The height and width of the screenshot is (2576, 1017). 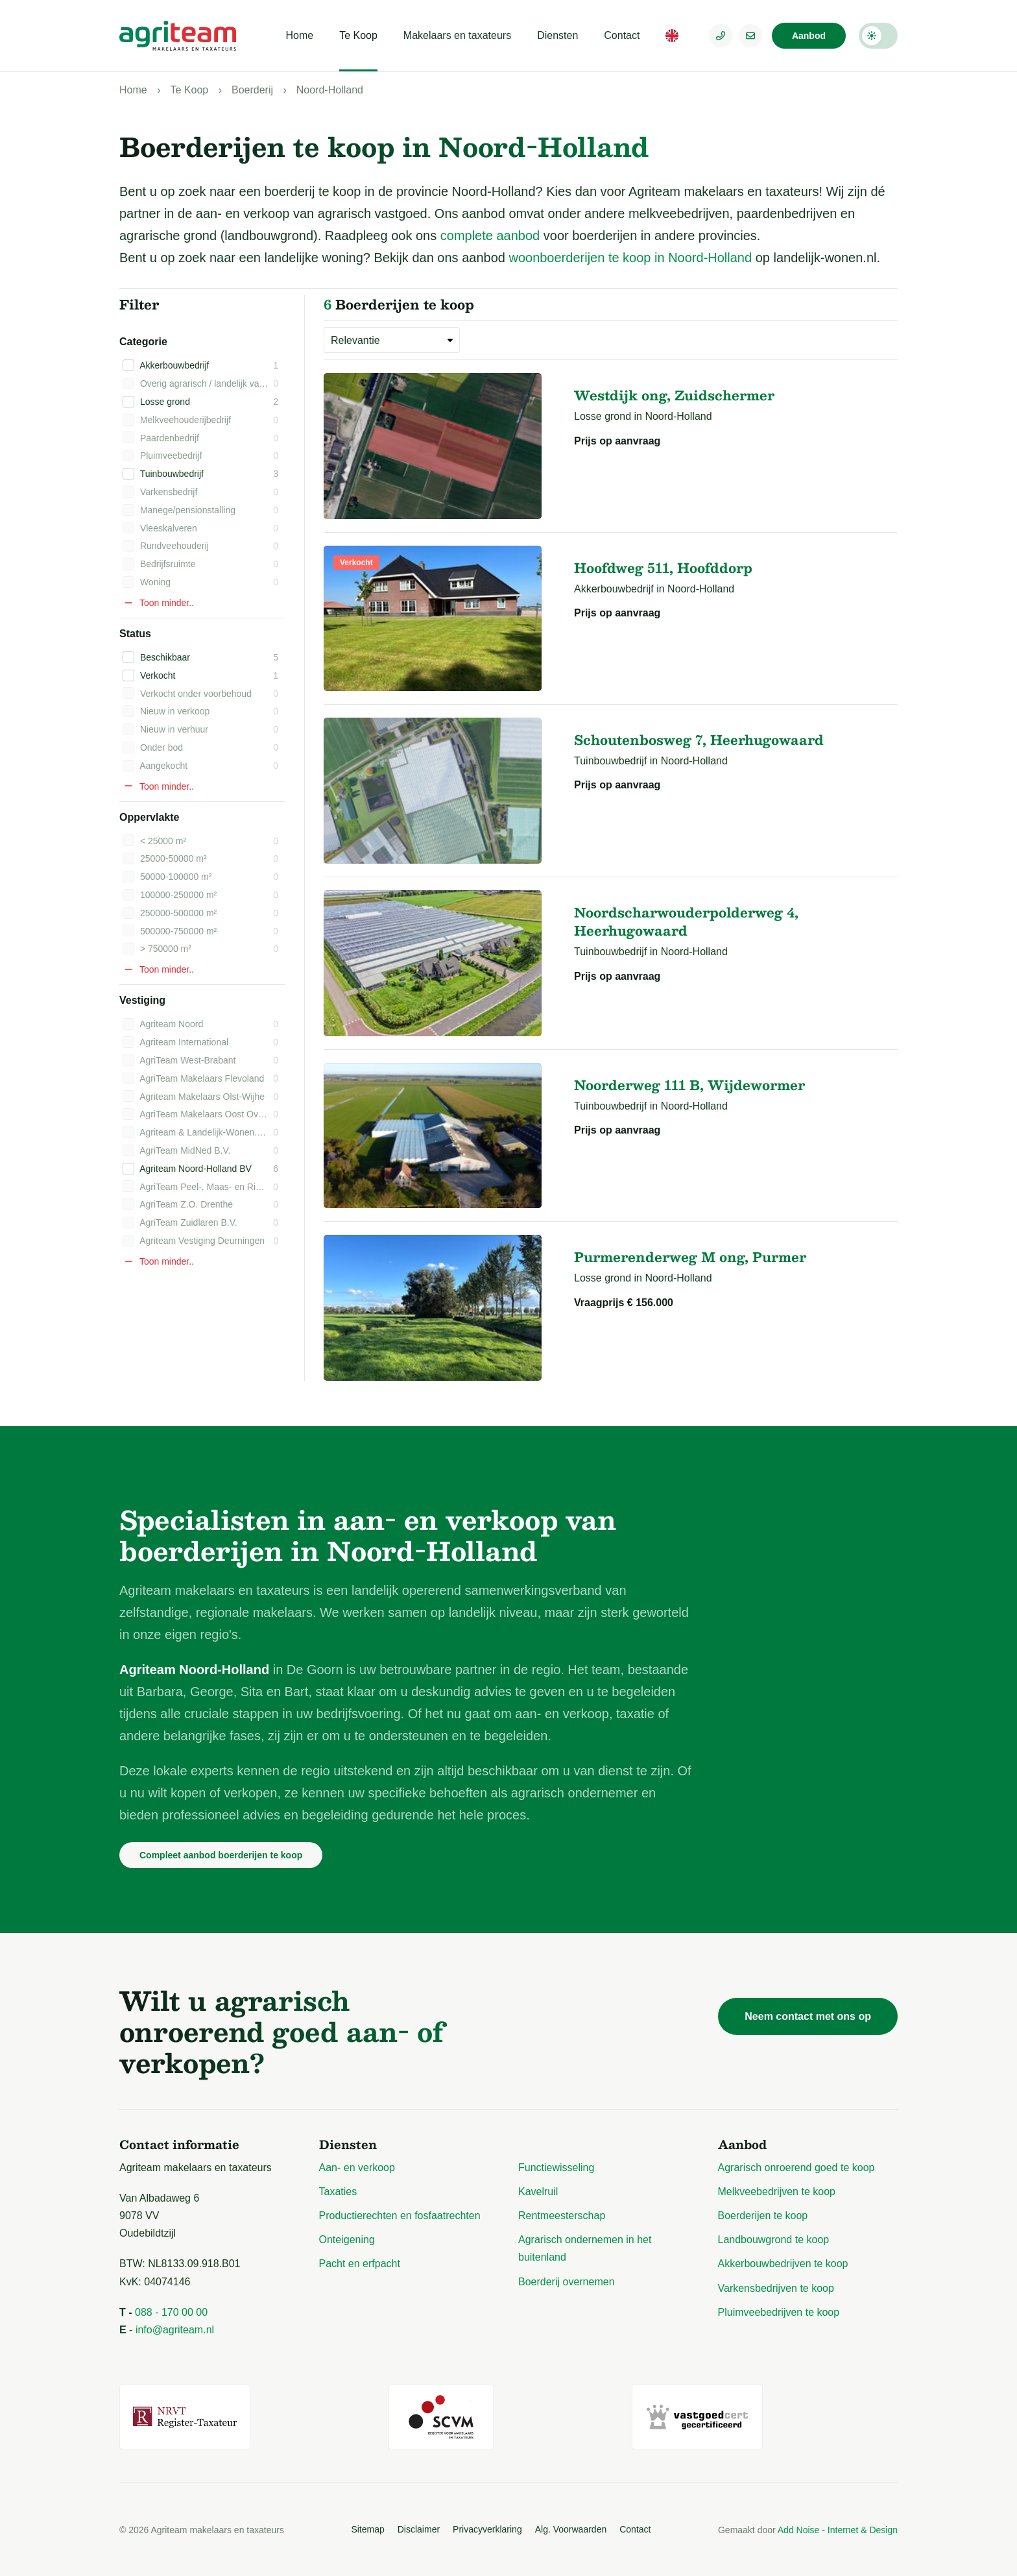 I want to click on Compleet aanbod boerderijen te koop, so click(x=220, y=1855).